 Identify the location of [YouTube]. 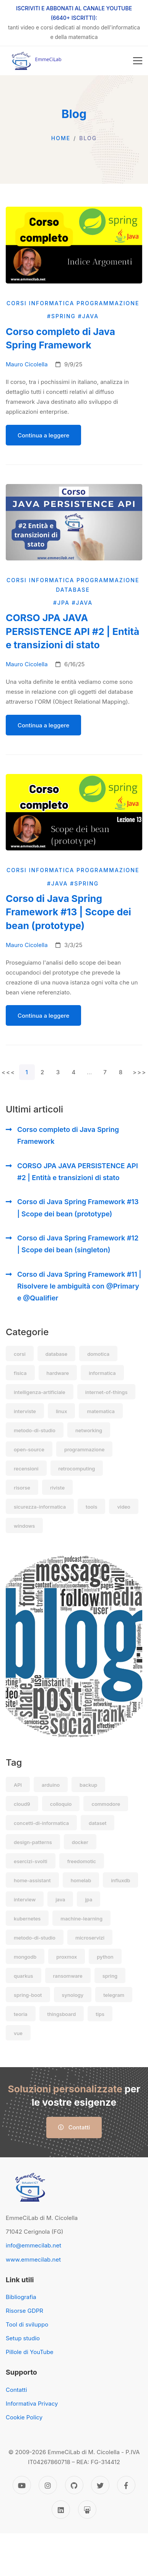
(22, 2485).